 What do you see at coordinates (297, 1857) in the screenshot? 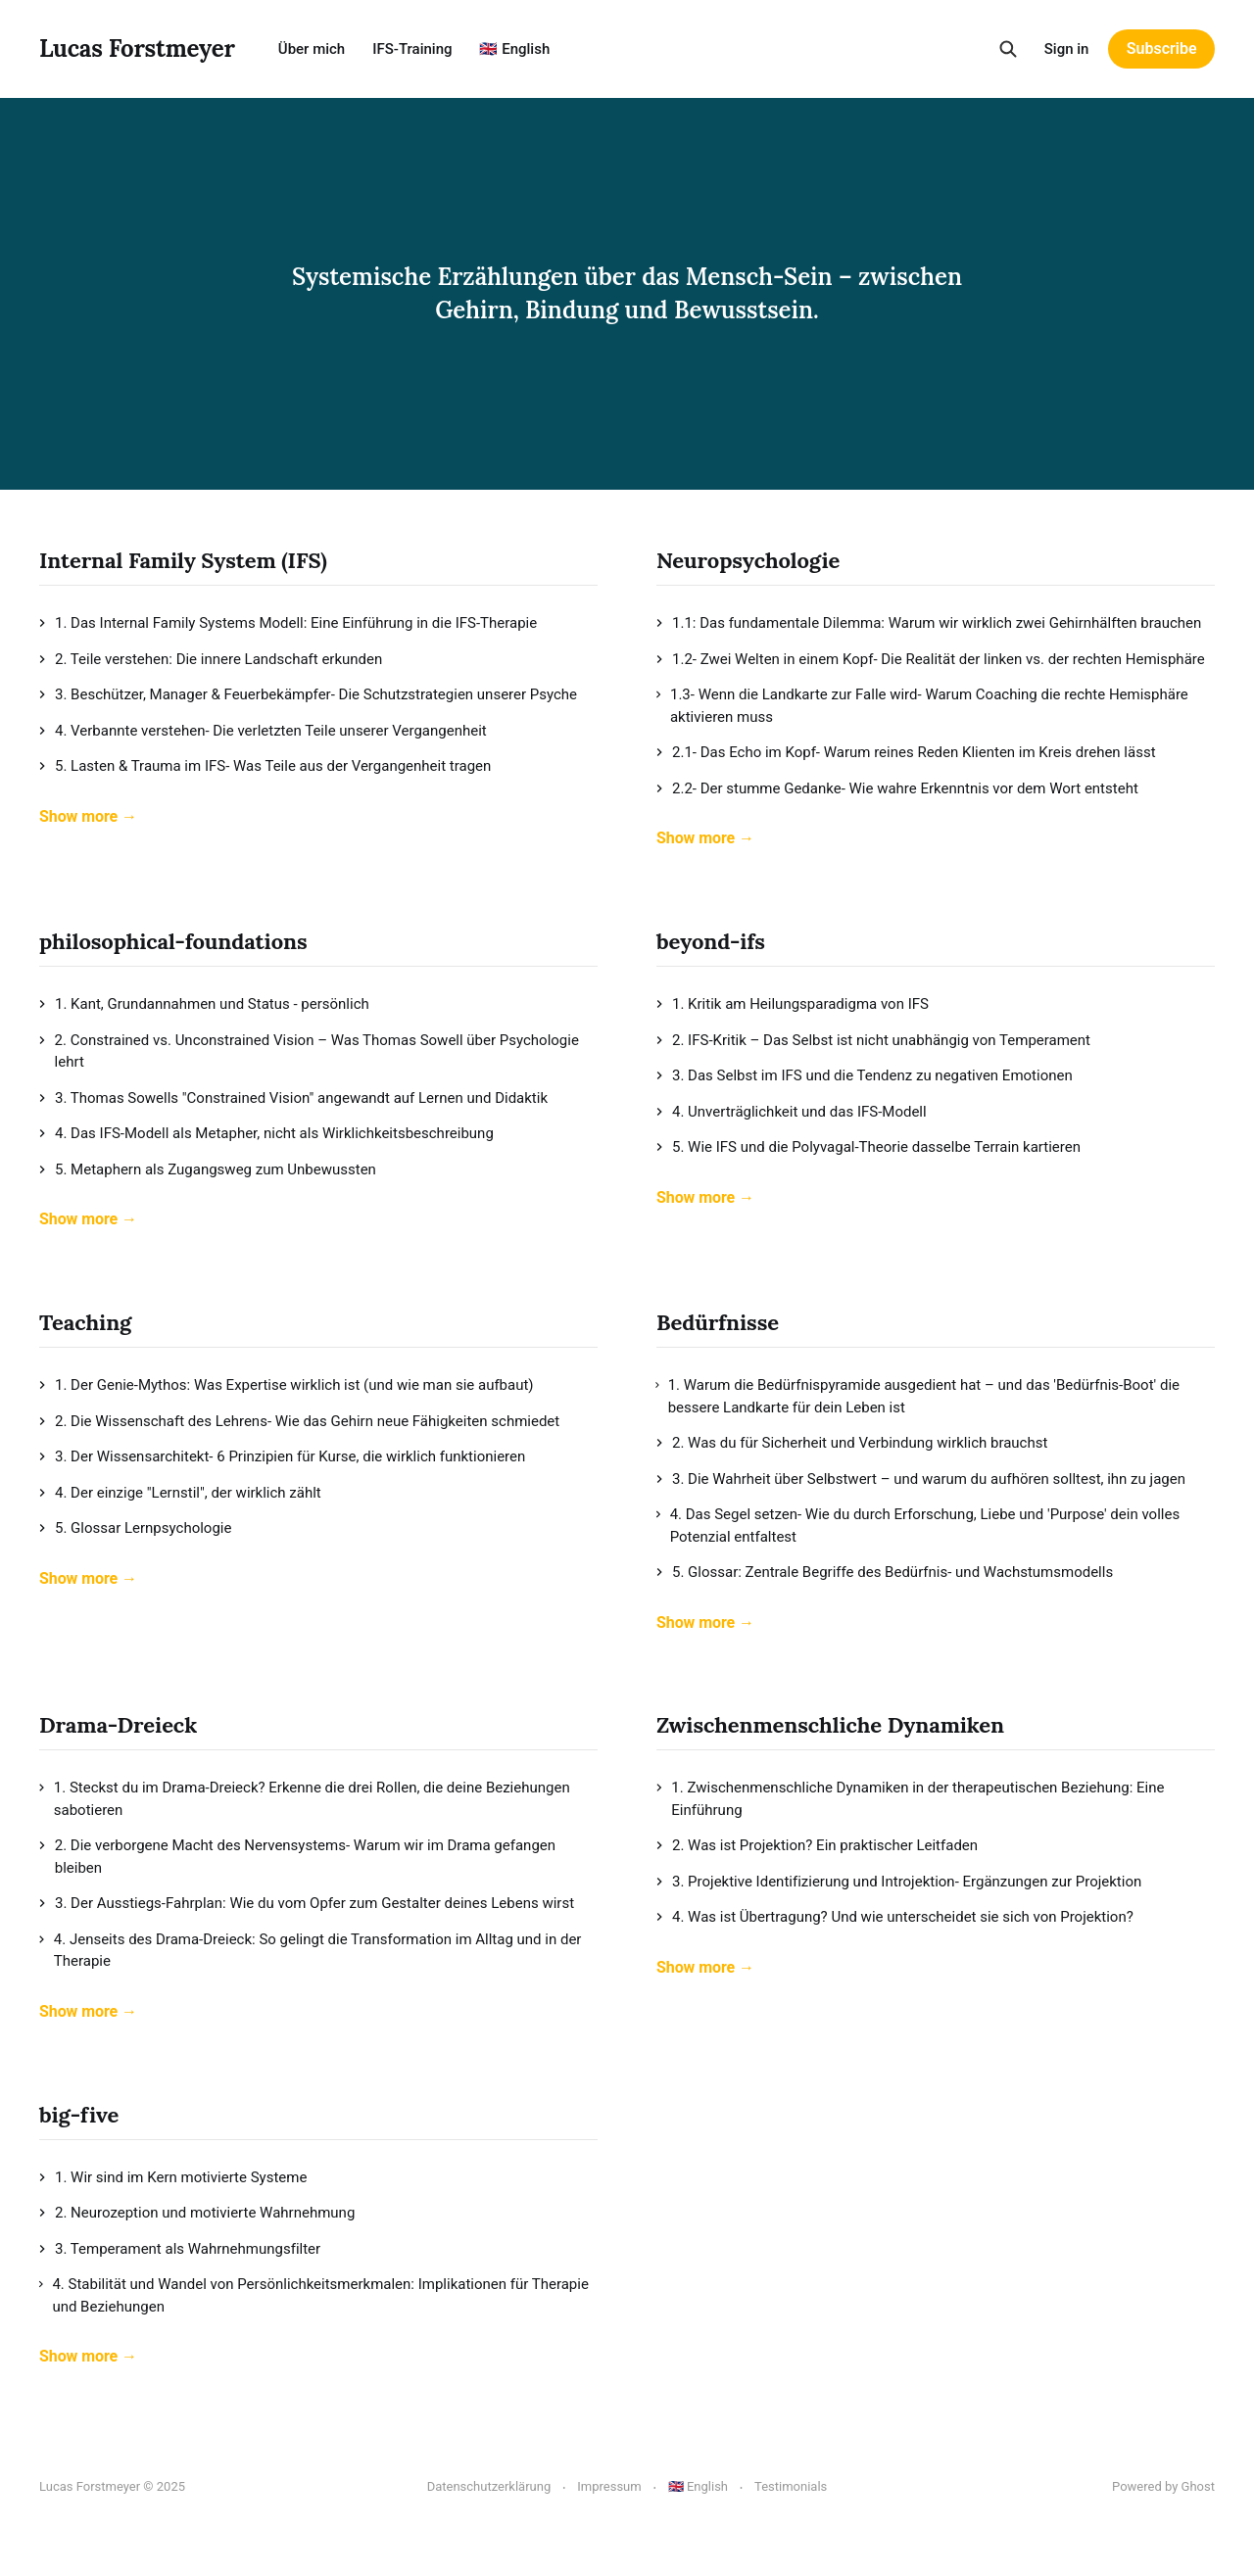
I see `2. Die verborgene Macht des Nervensystems- Warum wir im Drama gefangen bleiben` at bounding box center [297, 1857].